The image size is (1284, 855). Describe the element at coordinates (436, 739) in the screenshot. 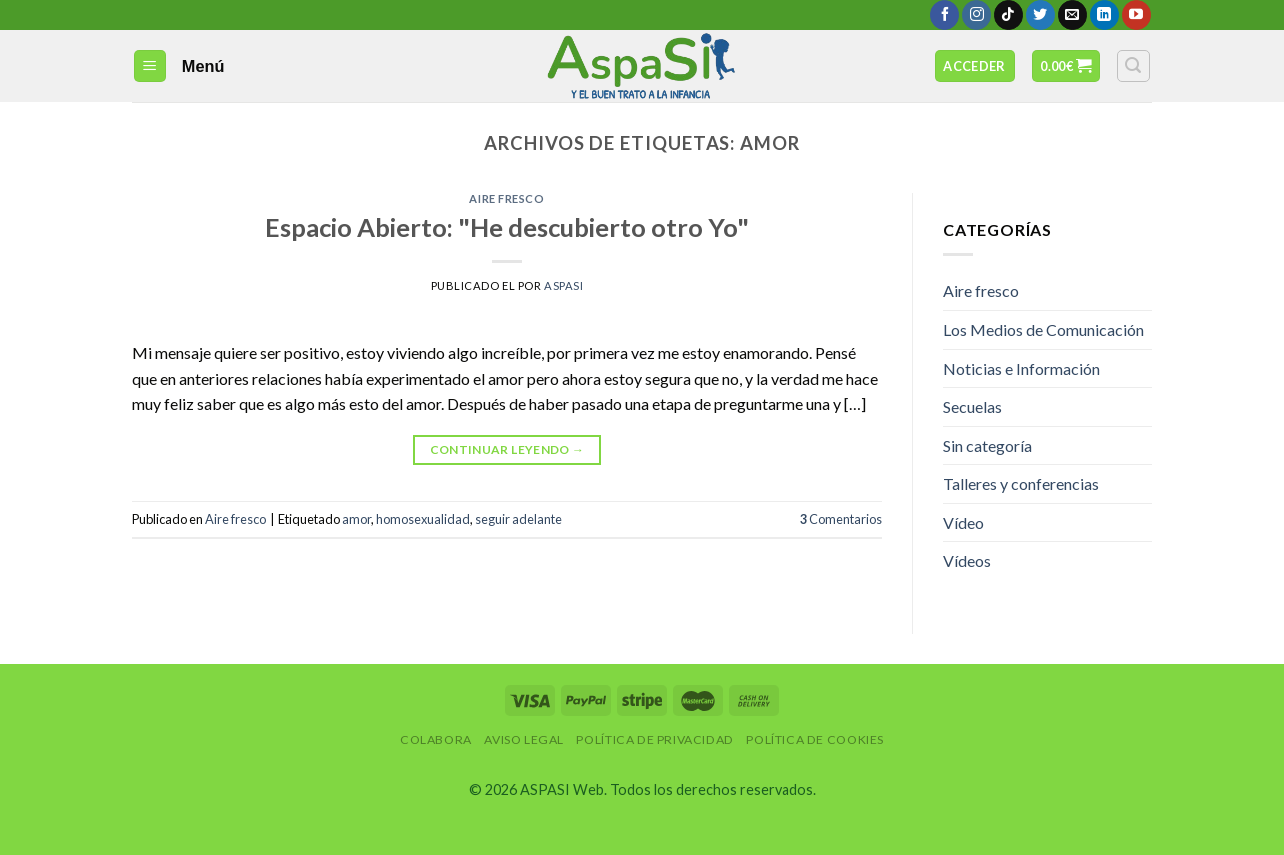

I see `Colabora` at that location.